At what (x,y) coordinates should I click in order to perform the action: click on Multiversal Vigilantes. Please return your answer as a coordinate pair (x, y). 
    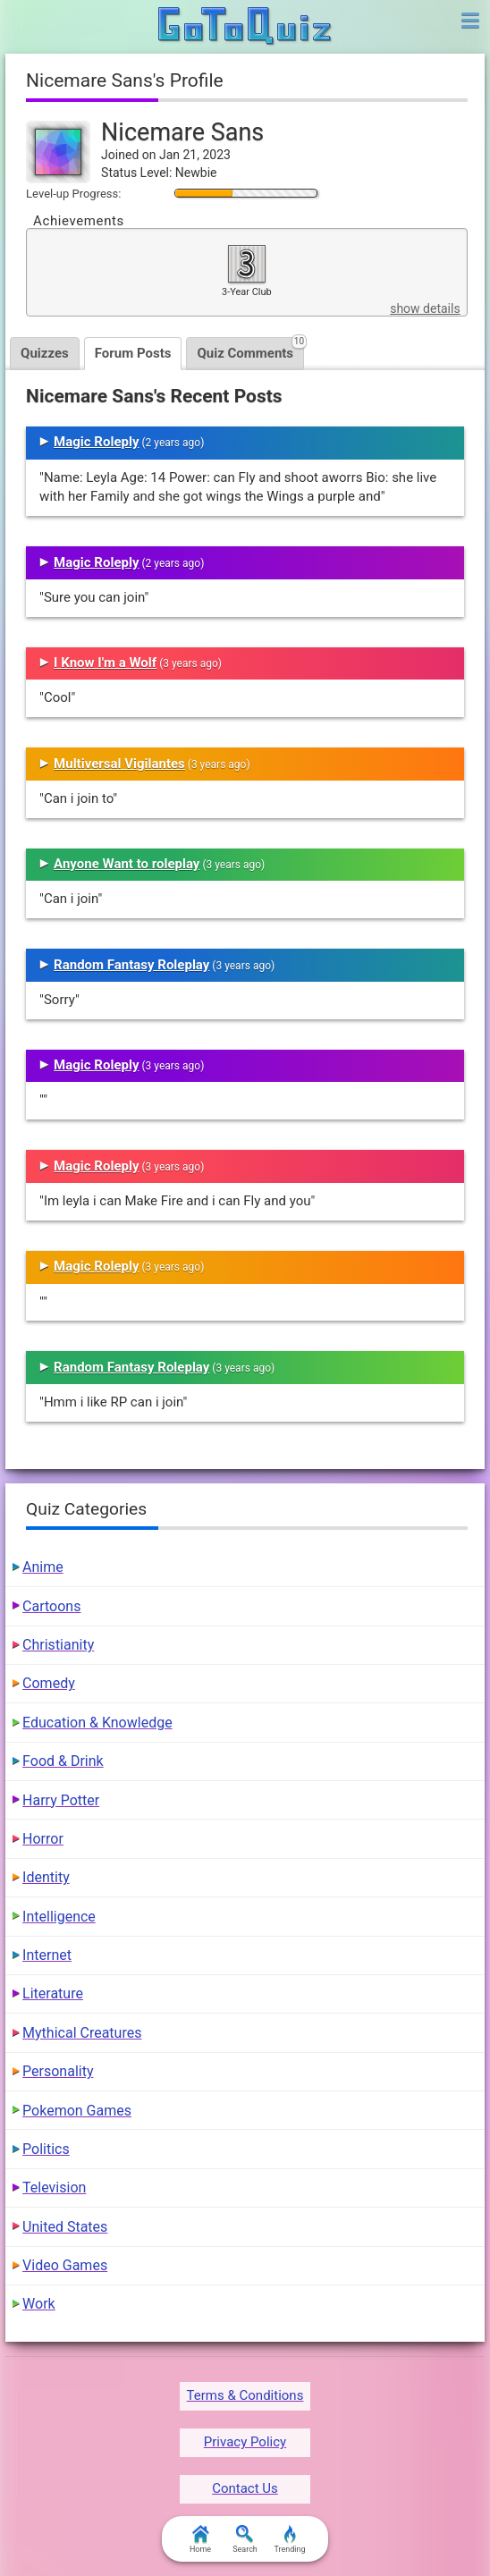
    Looking at the image, I should click on (119, 764).